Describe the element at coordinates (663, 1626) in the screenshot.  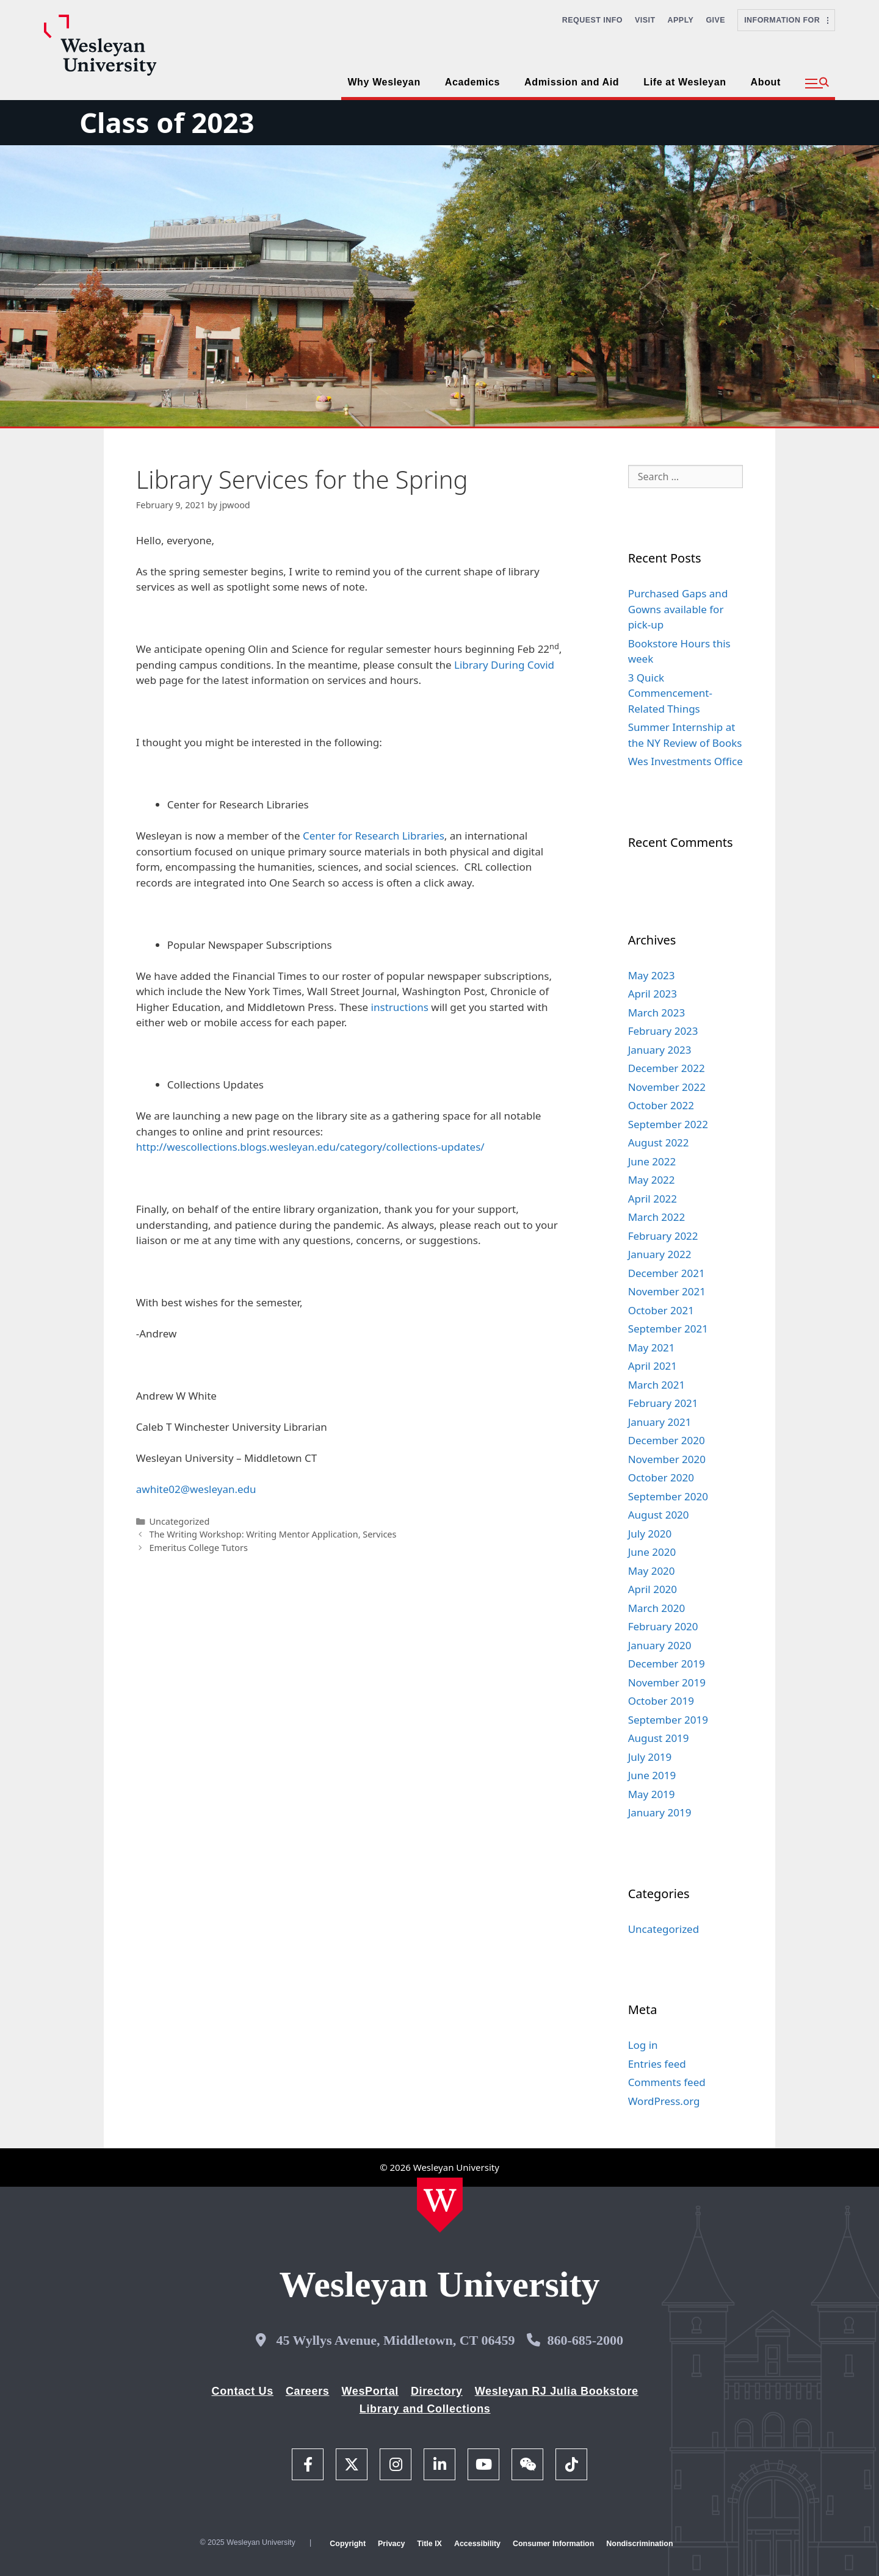
I see `February 2020` at that location.